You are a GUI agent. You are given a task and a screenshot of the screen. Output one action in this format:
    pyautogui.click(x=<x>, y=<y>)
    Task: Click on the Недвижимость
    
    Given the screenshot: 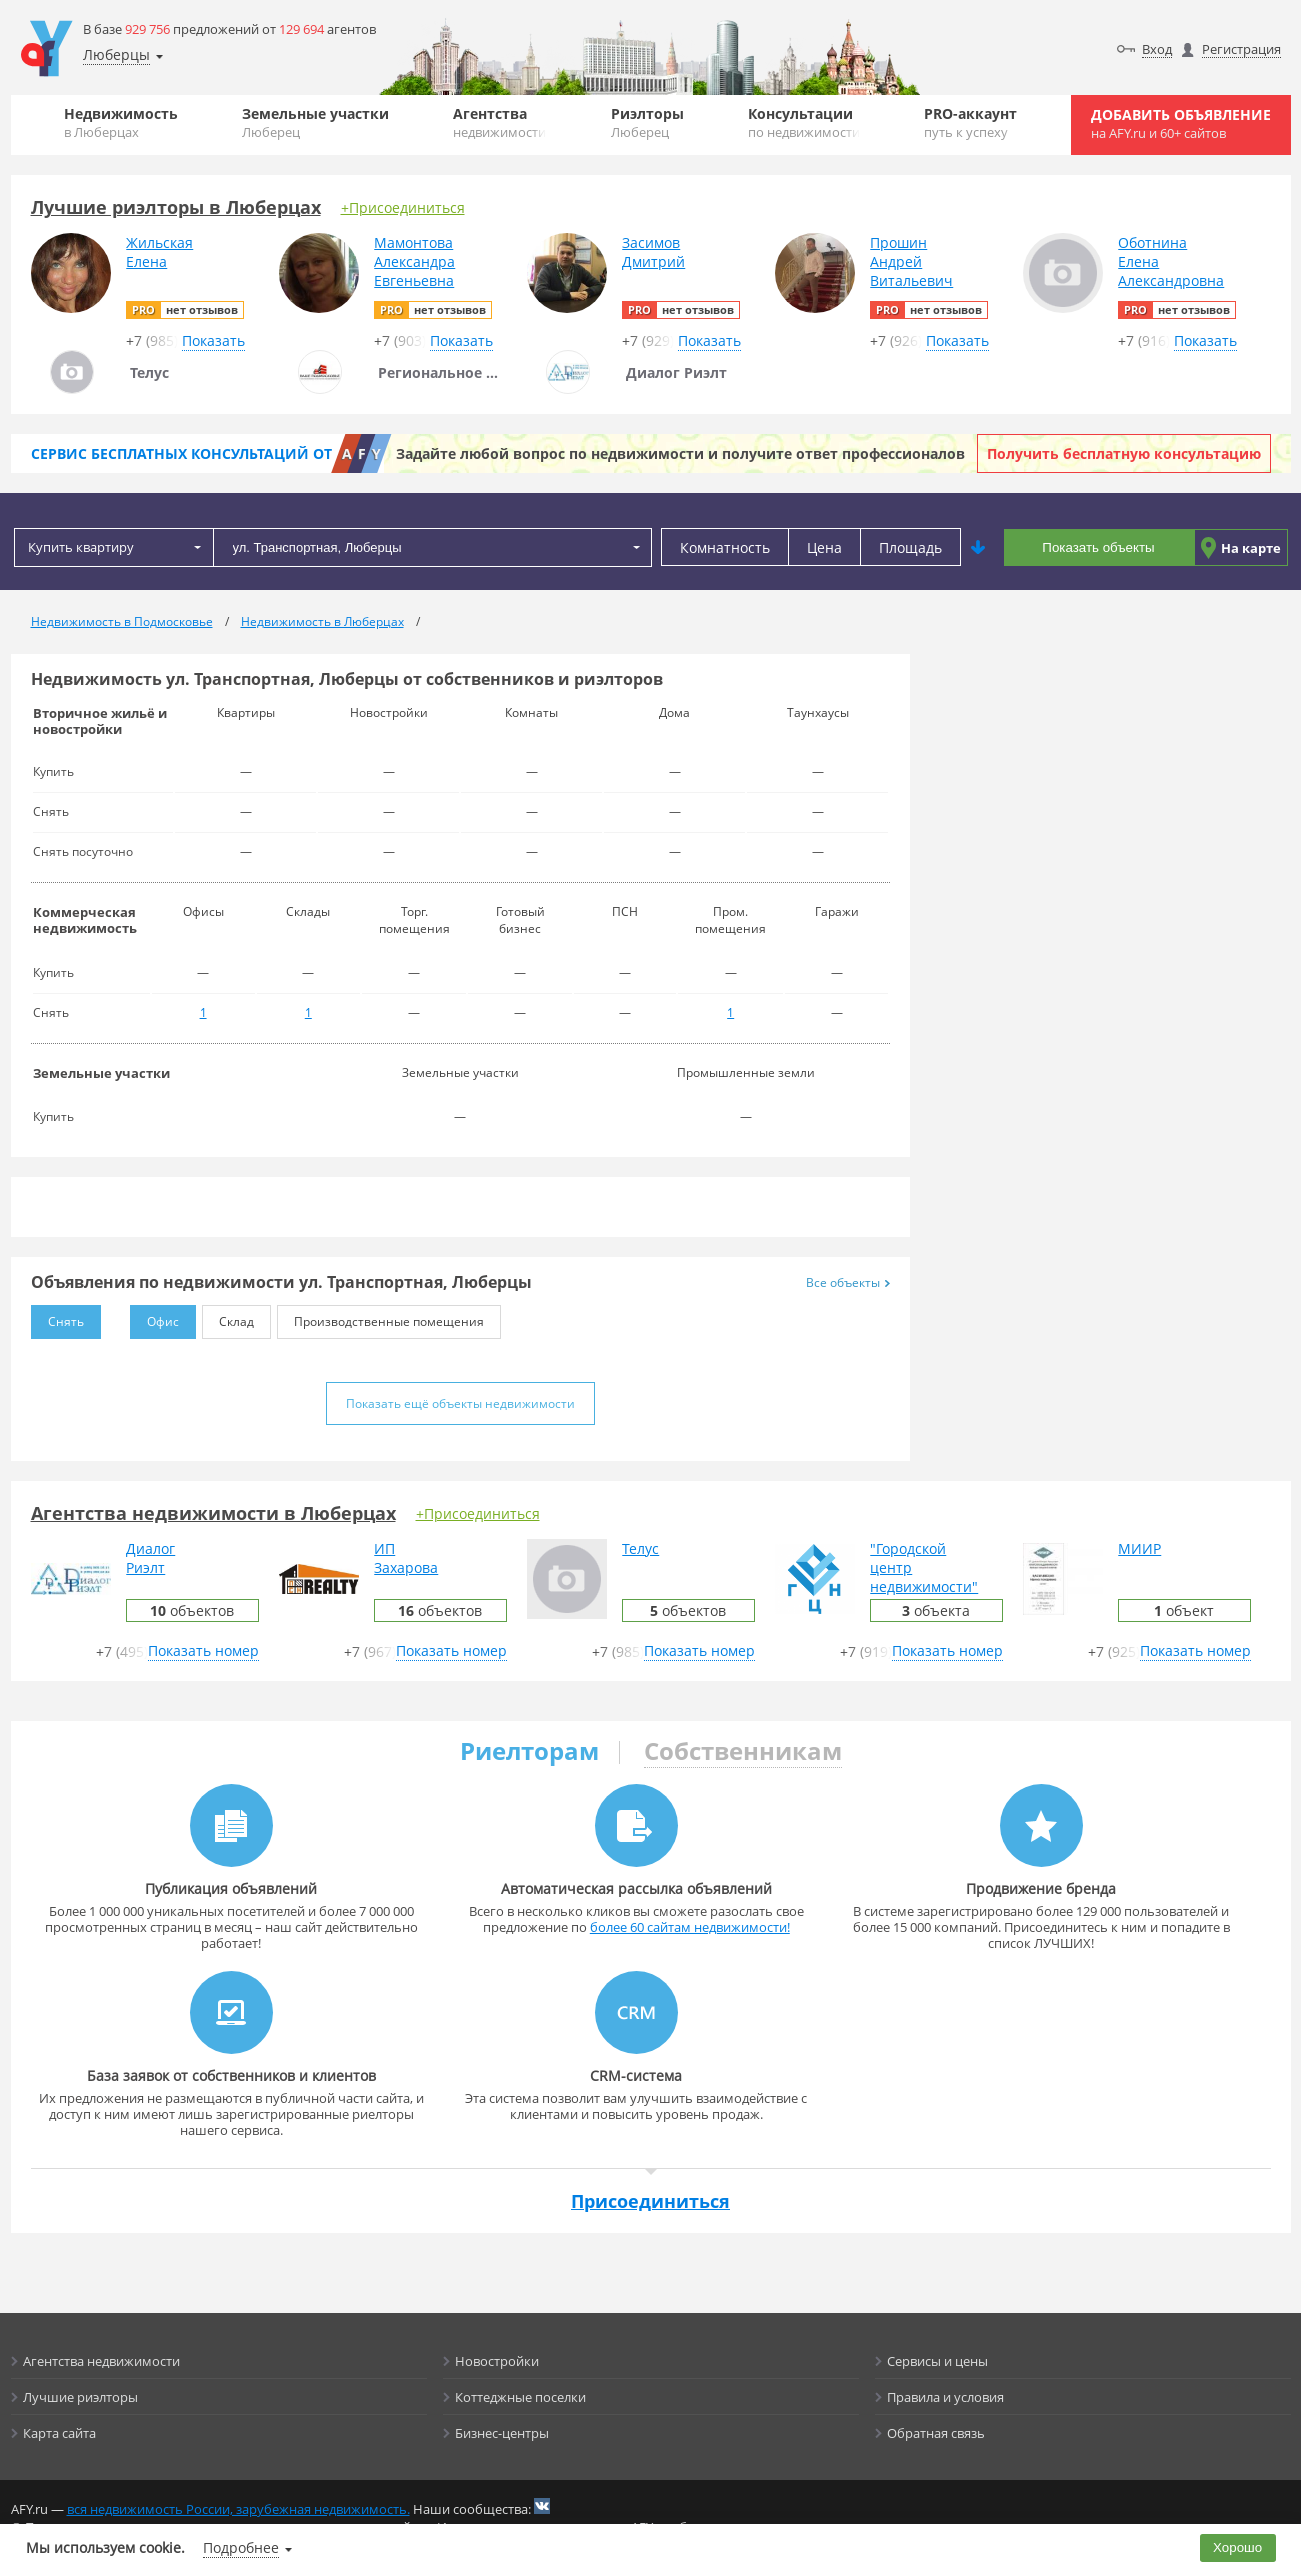 What is the action you would take?
    pyautogui.click(x=121, y=122)
    